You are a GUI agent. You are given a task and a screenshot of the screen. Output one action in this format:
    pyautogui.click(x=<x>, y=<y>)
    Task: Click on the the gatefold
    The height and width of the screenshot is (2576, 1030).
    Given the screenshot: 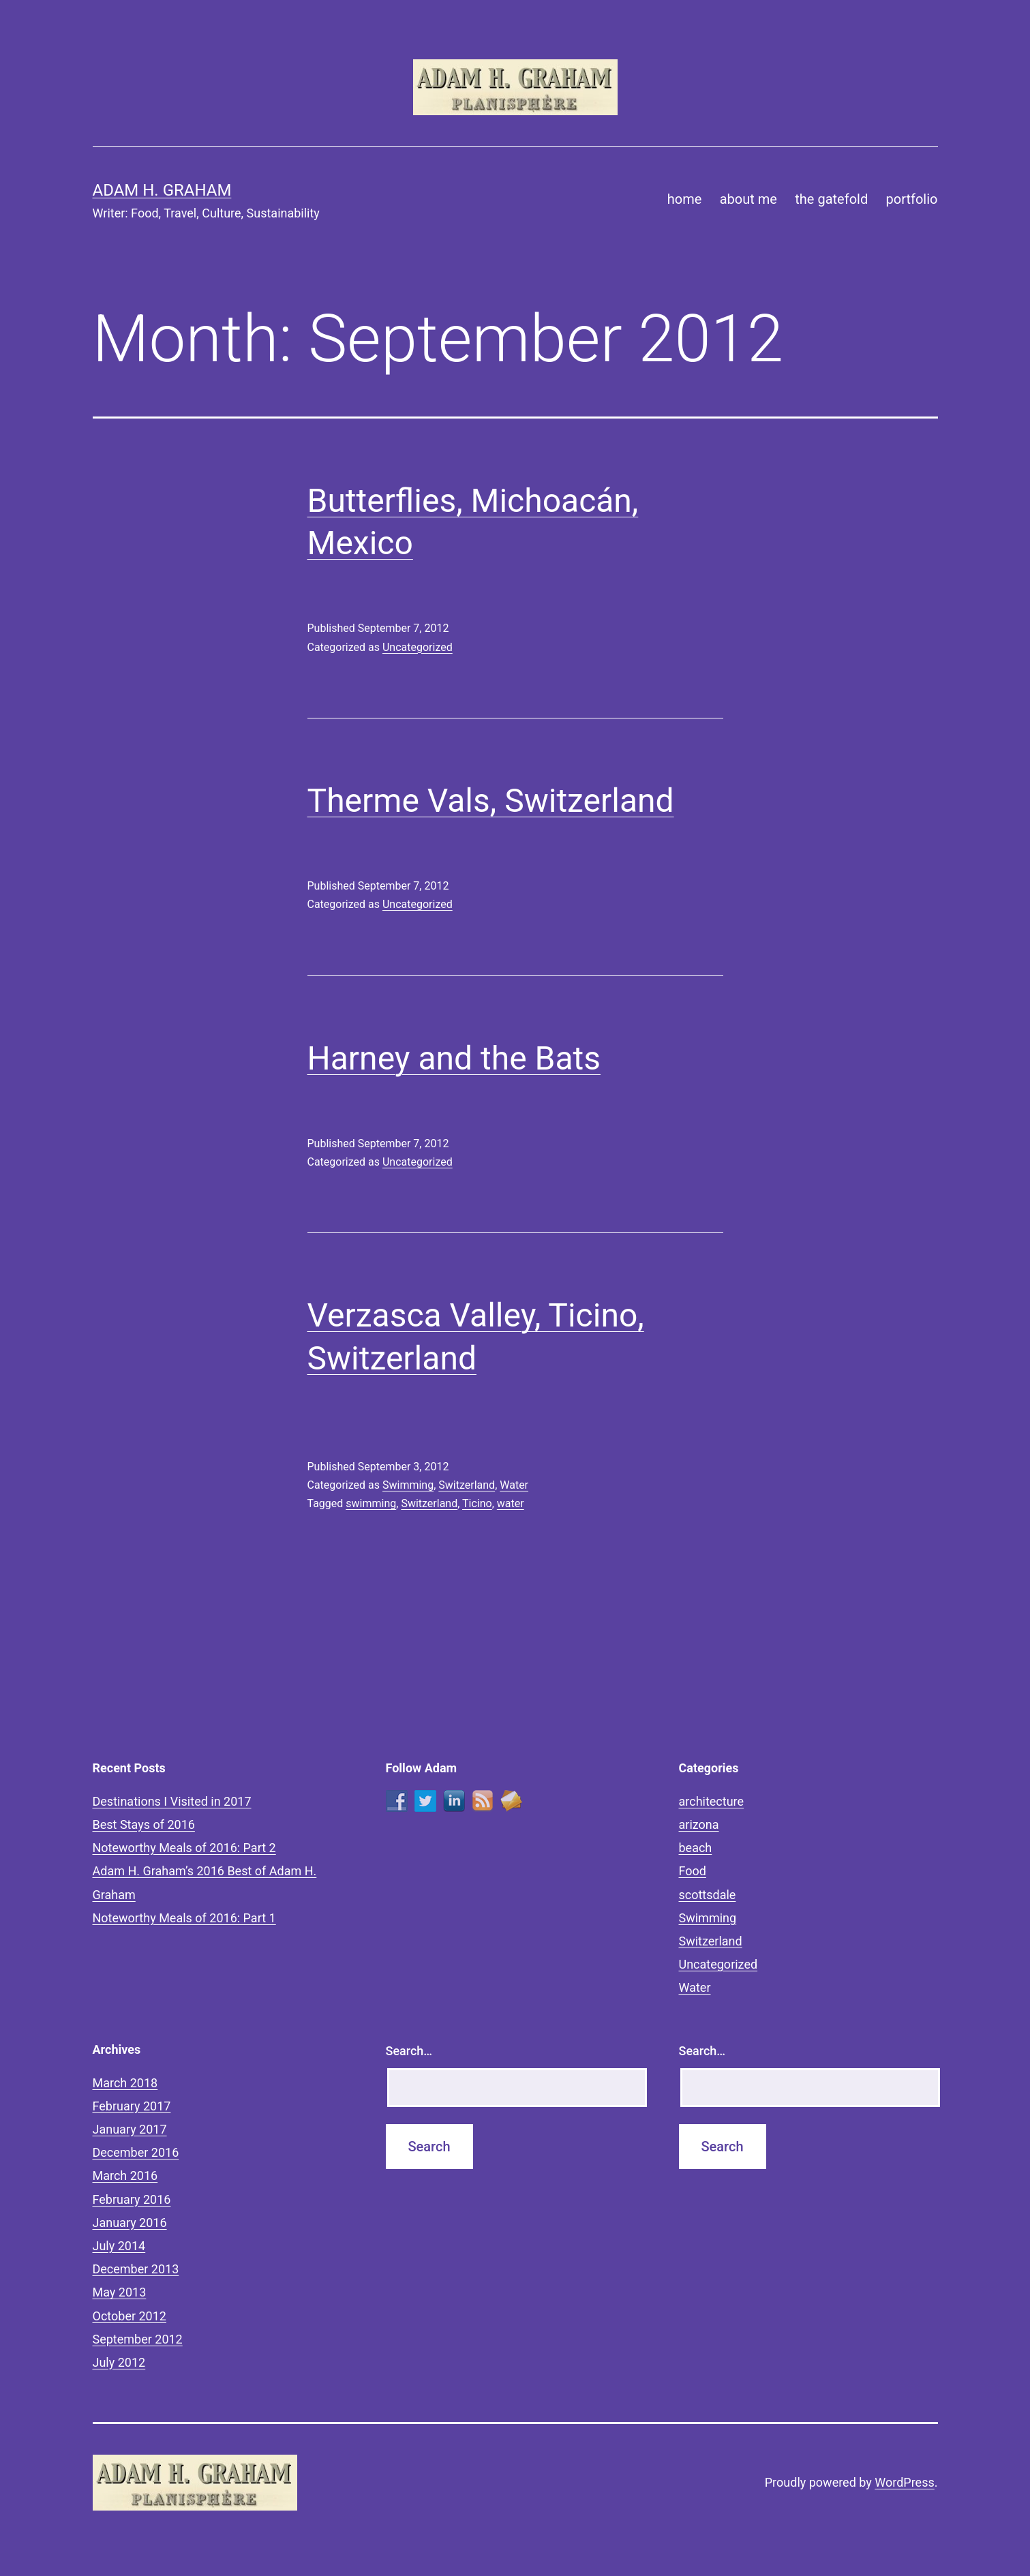 What is the action you would take?
    pyautogui.click(x=831, y=199)
    